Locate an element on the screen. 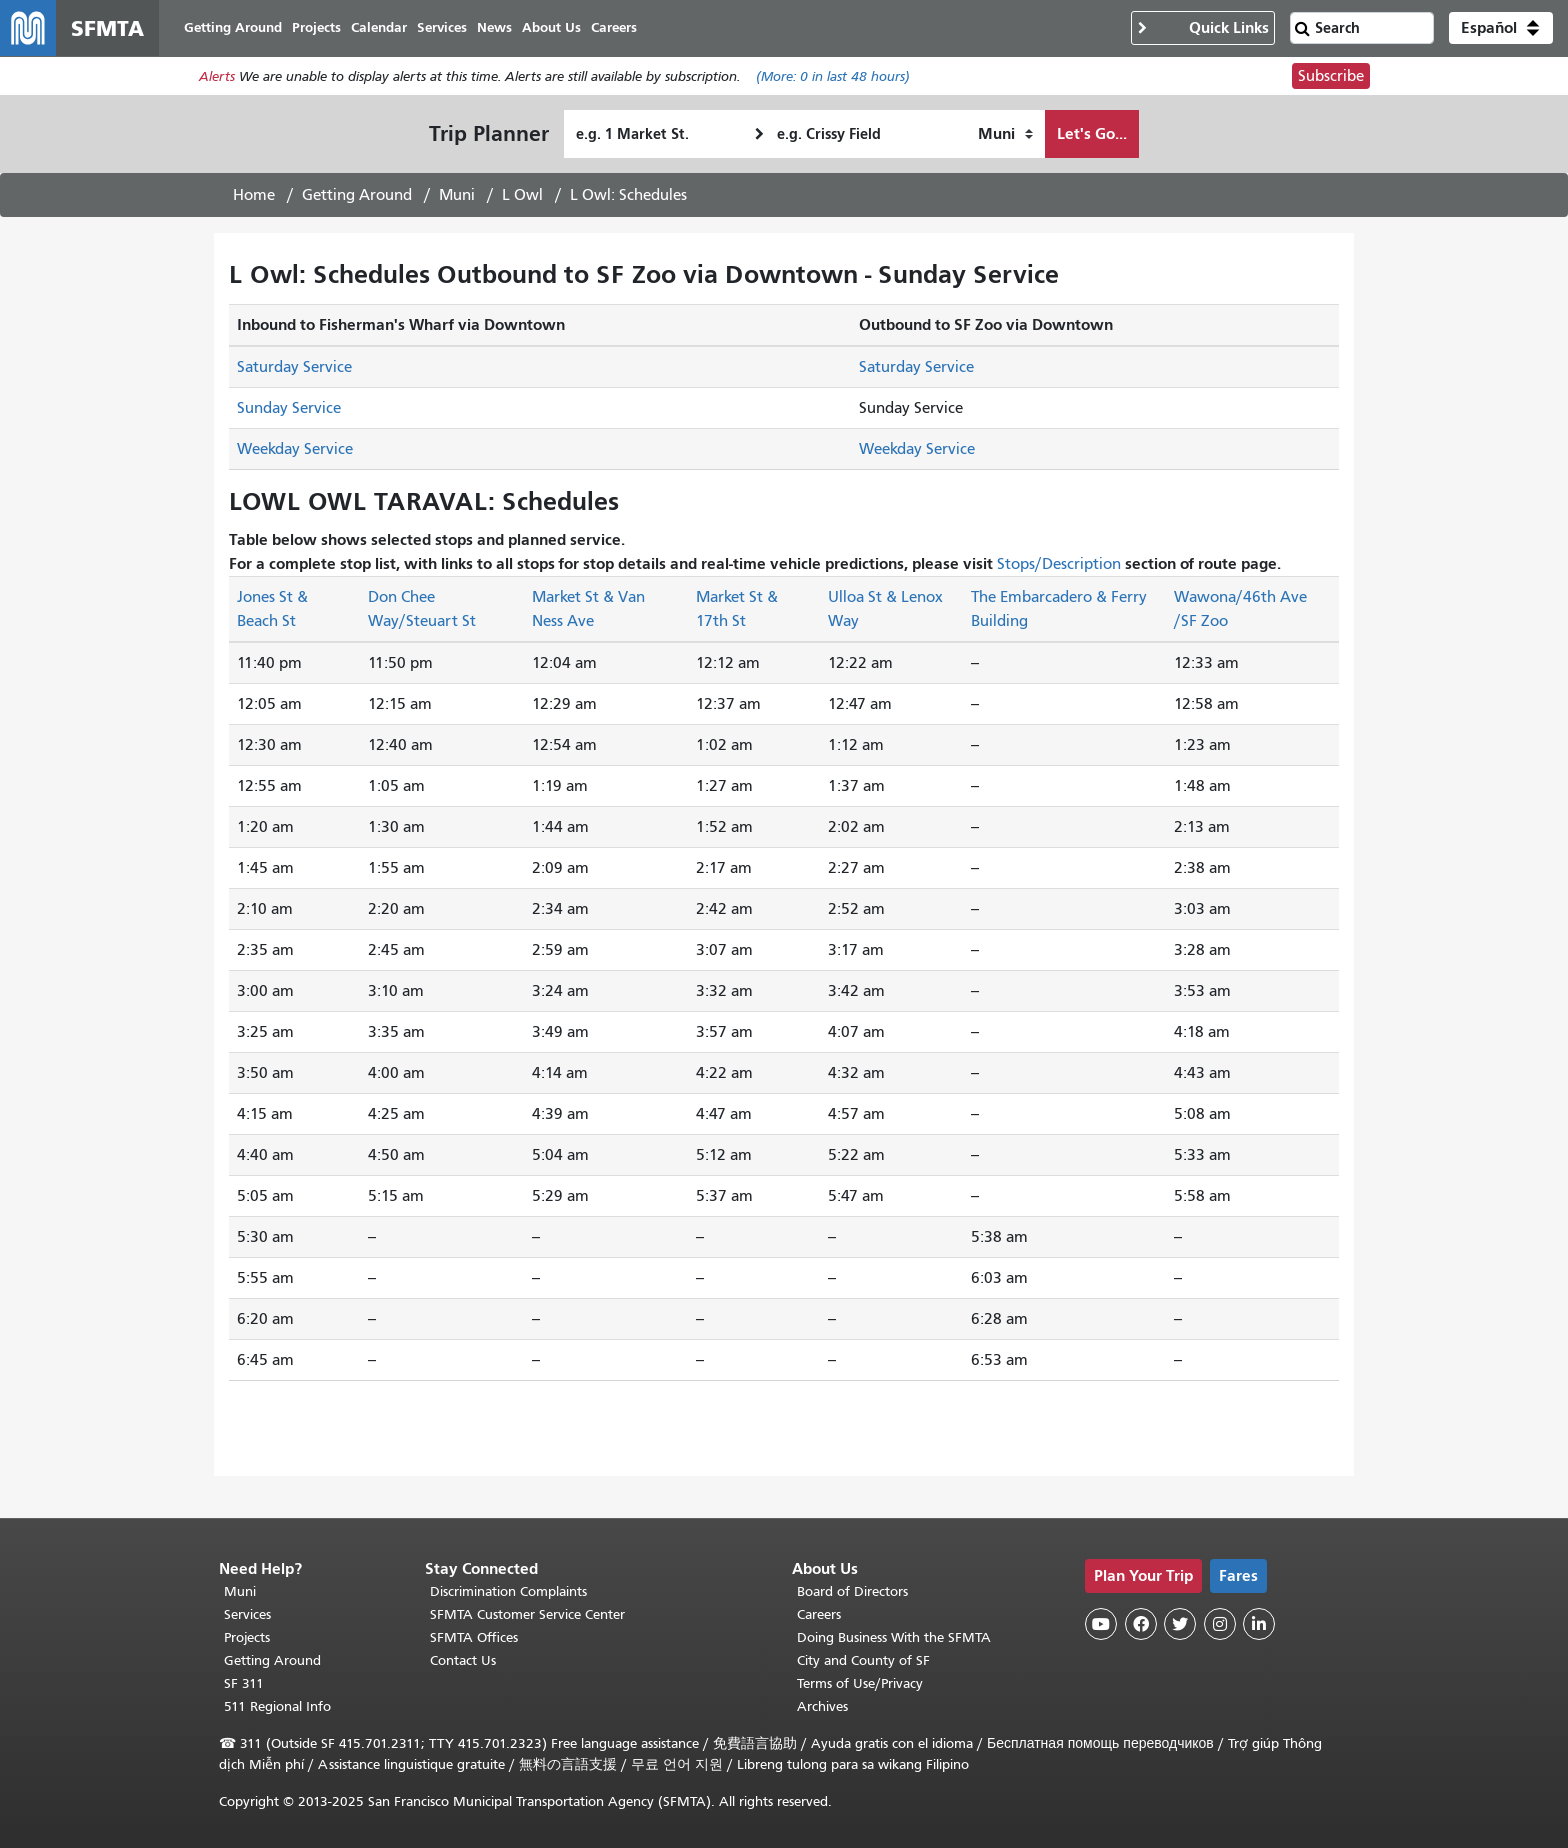 This screenshot has width=1568, height=1848. Getting Around is located at coordinates (357, 195).